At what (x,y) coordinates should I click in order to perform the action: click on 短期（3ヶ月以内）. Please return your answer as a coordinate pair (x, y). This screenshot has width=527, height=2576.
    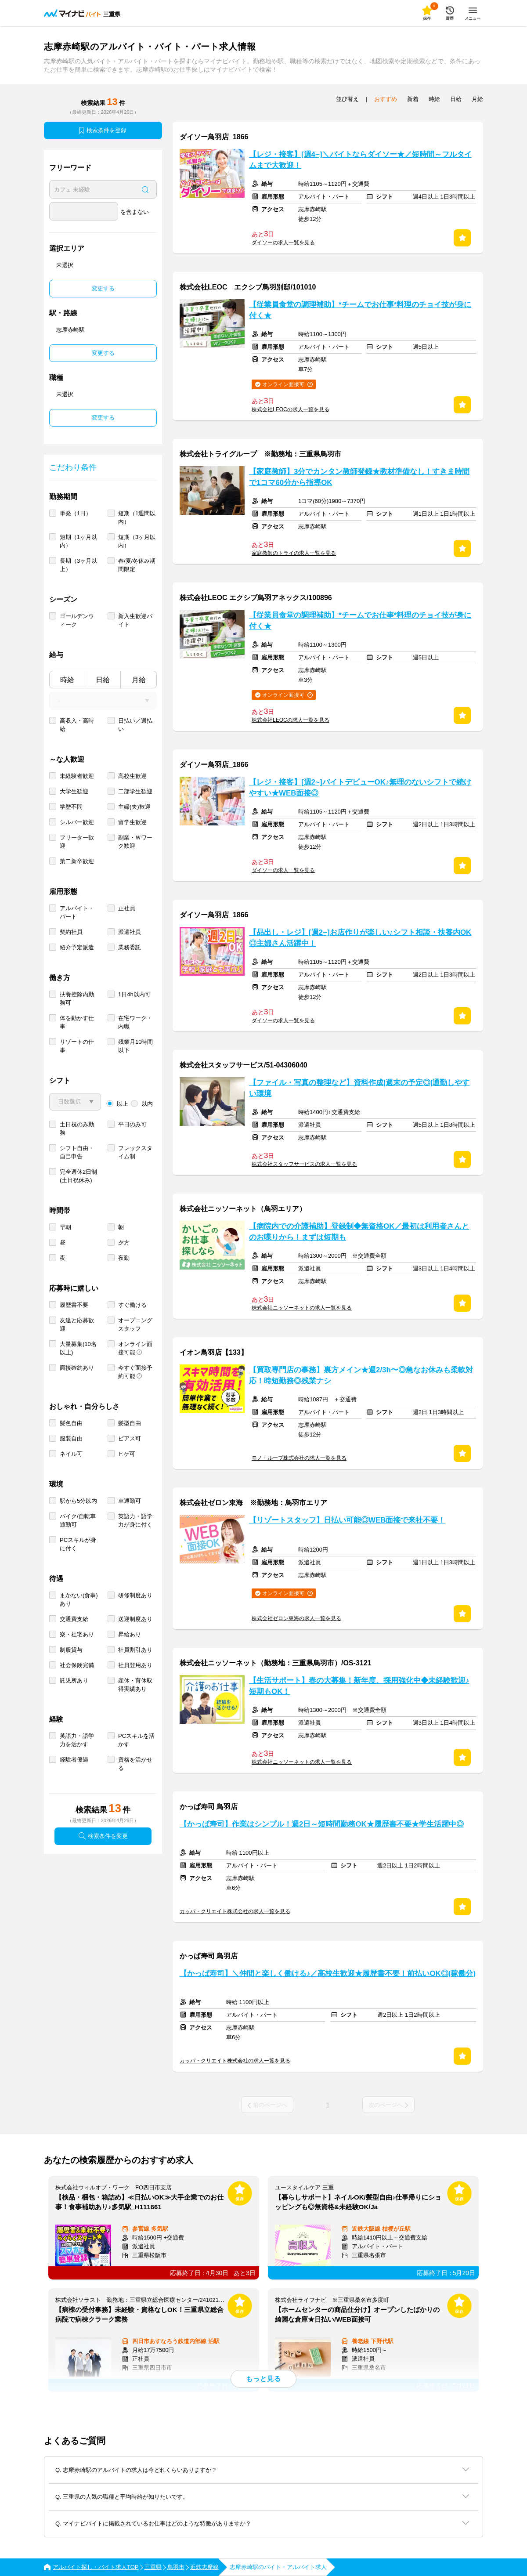
    Looking at the image, I should click on (136, 541).